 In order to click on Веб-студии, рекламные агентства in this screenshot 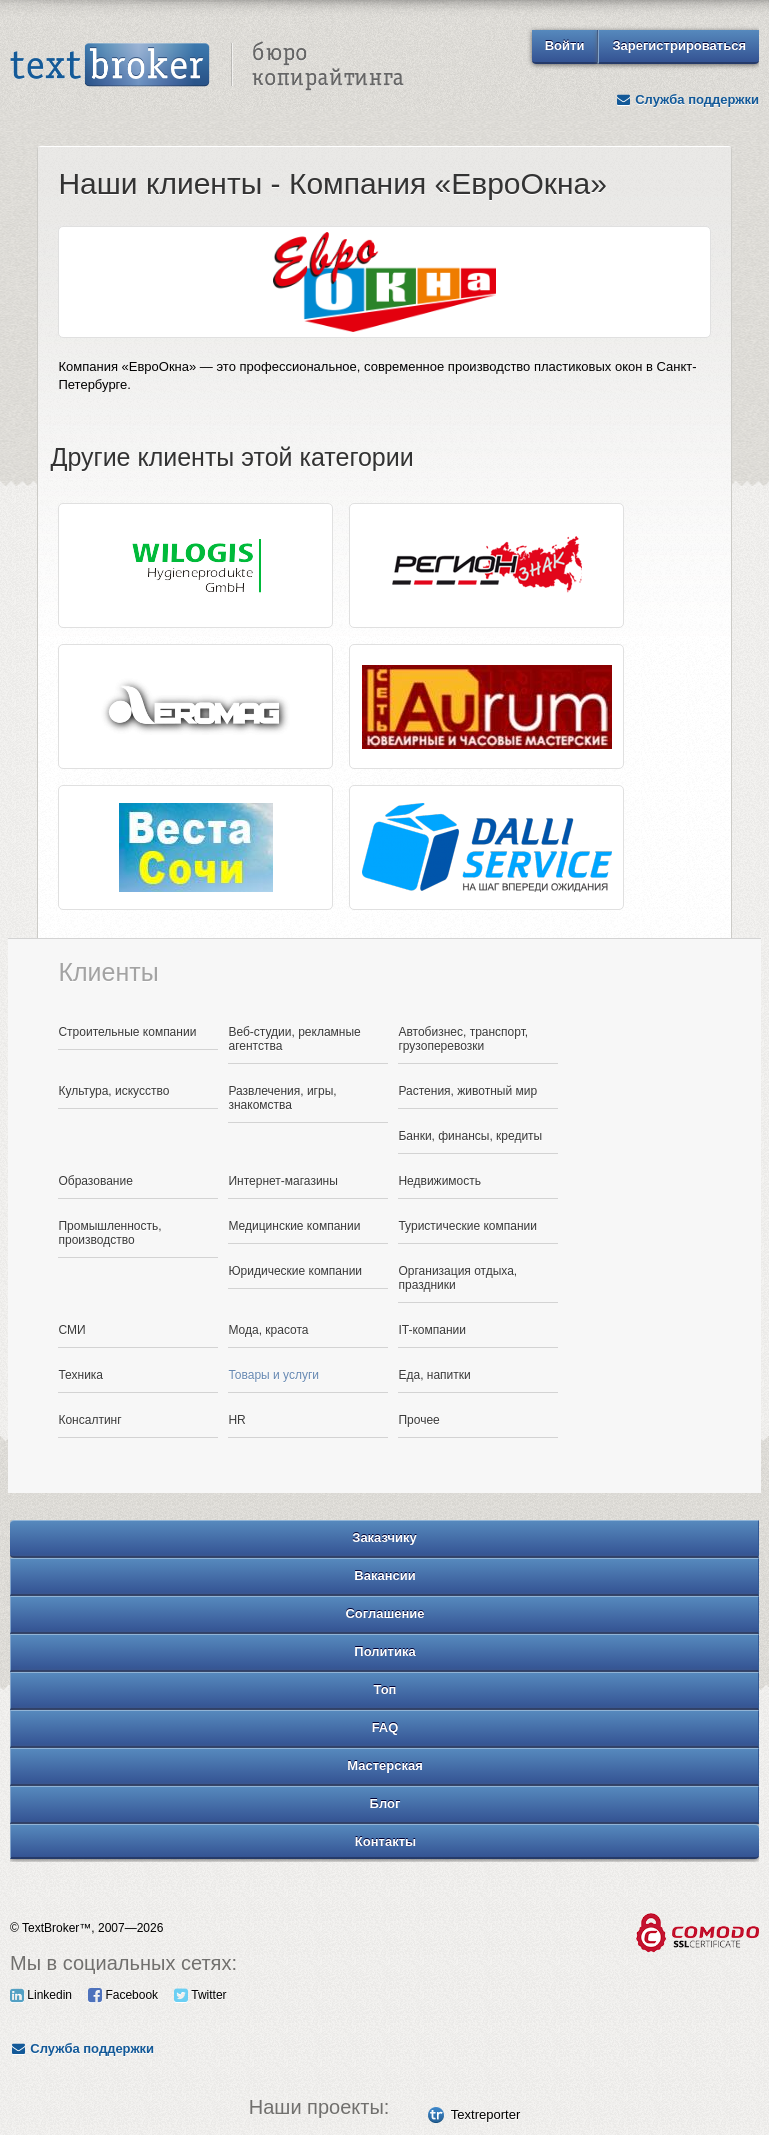, I will do `click(294, 1039)`.